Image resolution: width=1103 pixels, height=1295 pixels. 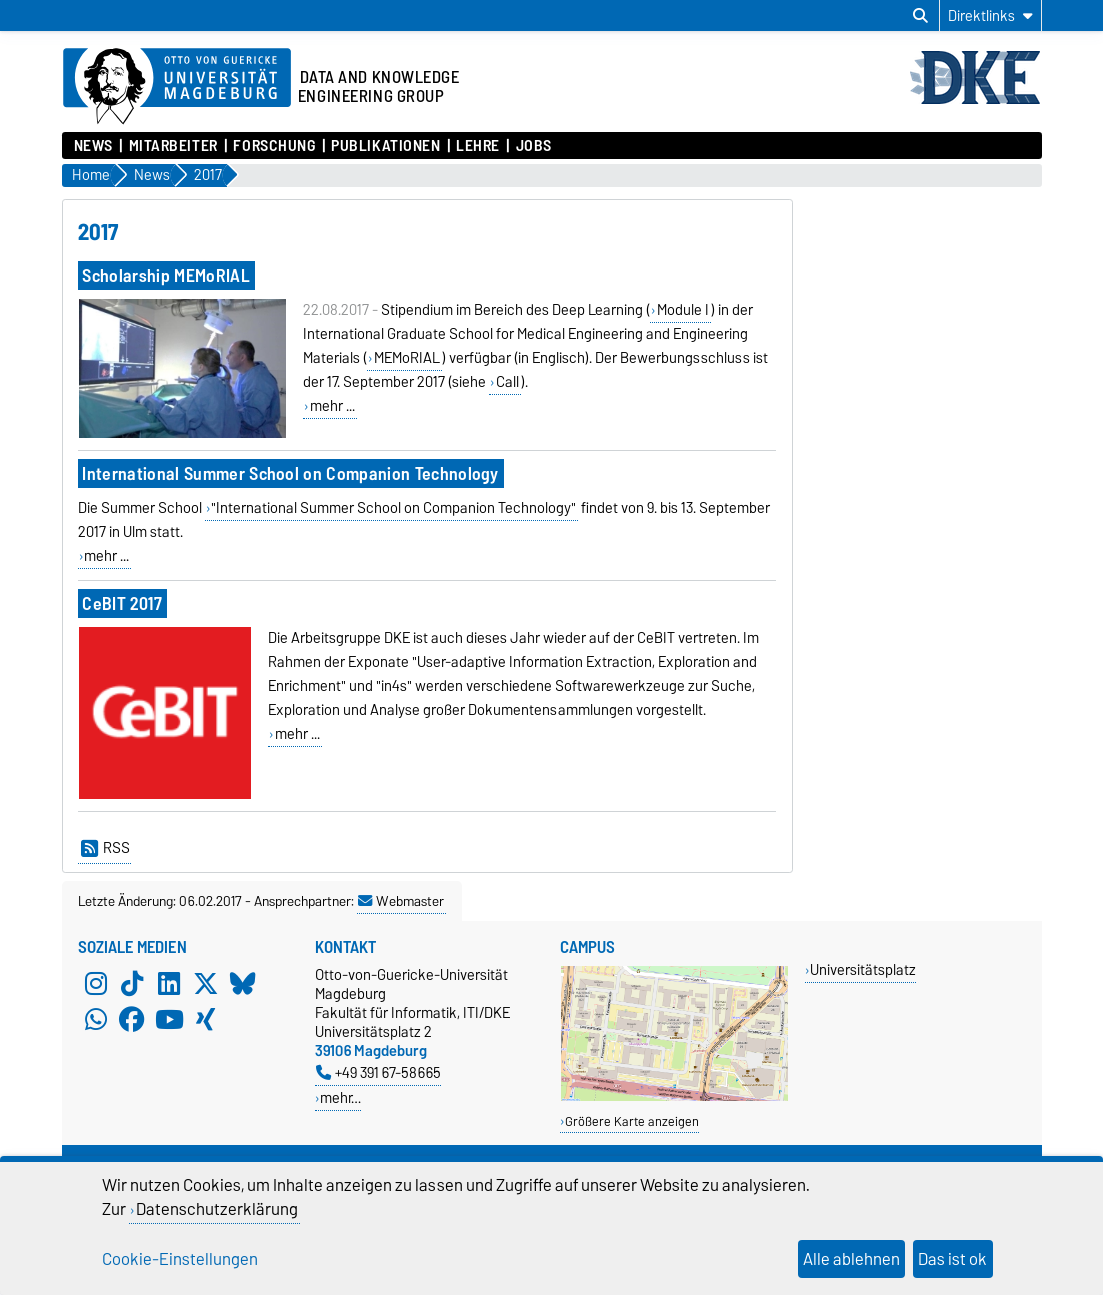 I want to click on "International Summer School on Companion Technology", so click(x=393, y=508).